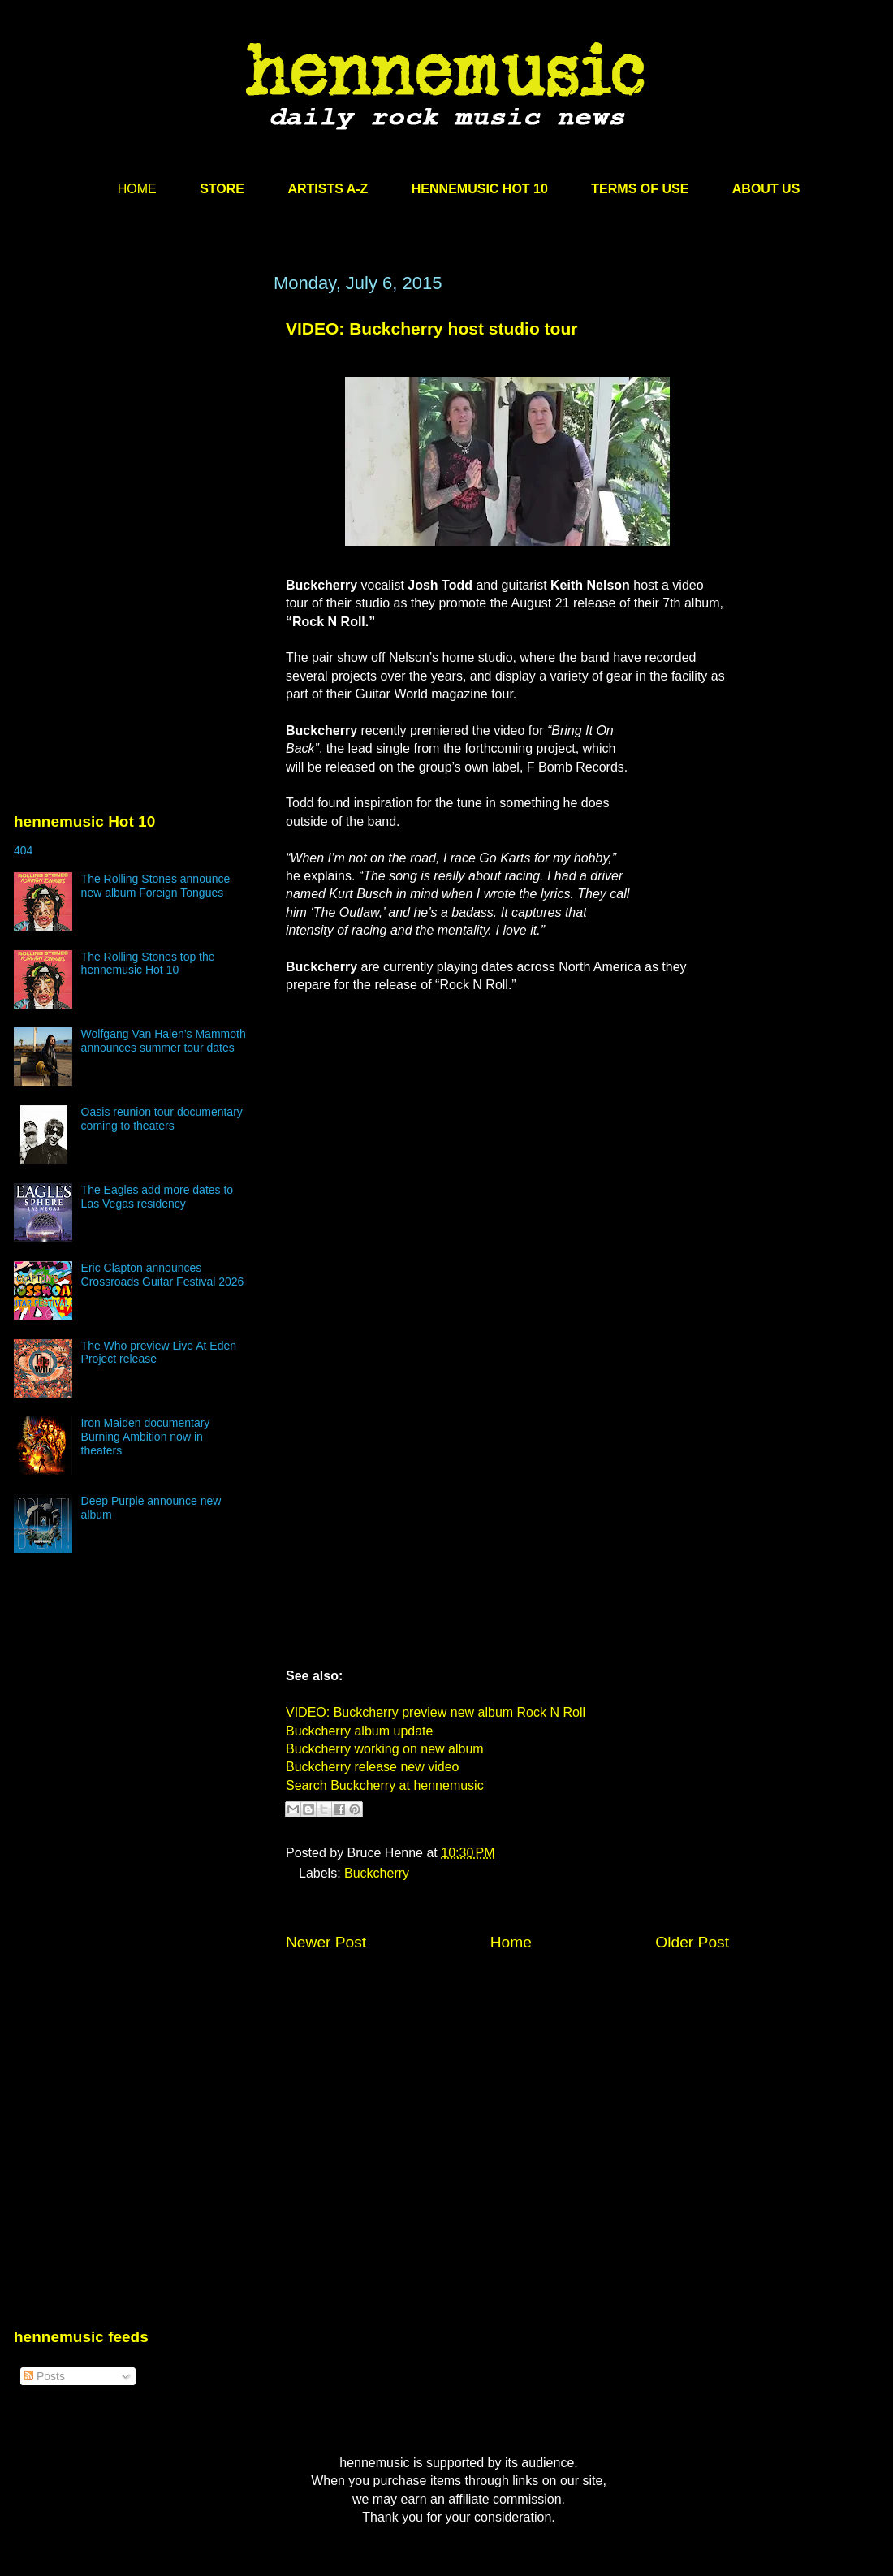 This screenshot has width=893, height=2576. What do you see at coordinates (431, 328) in the screenshot?
I see `VIDEO: Buckcherry host studio tour` at bounding box center [431, 328].